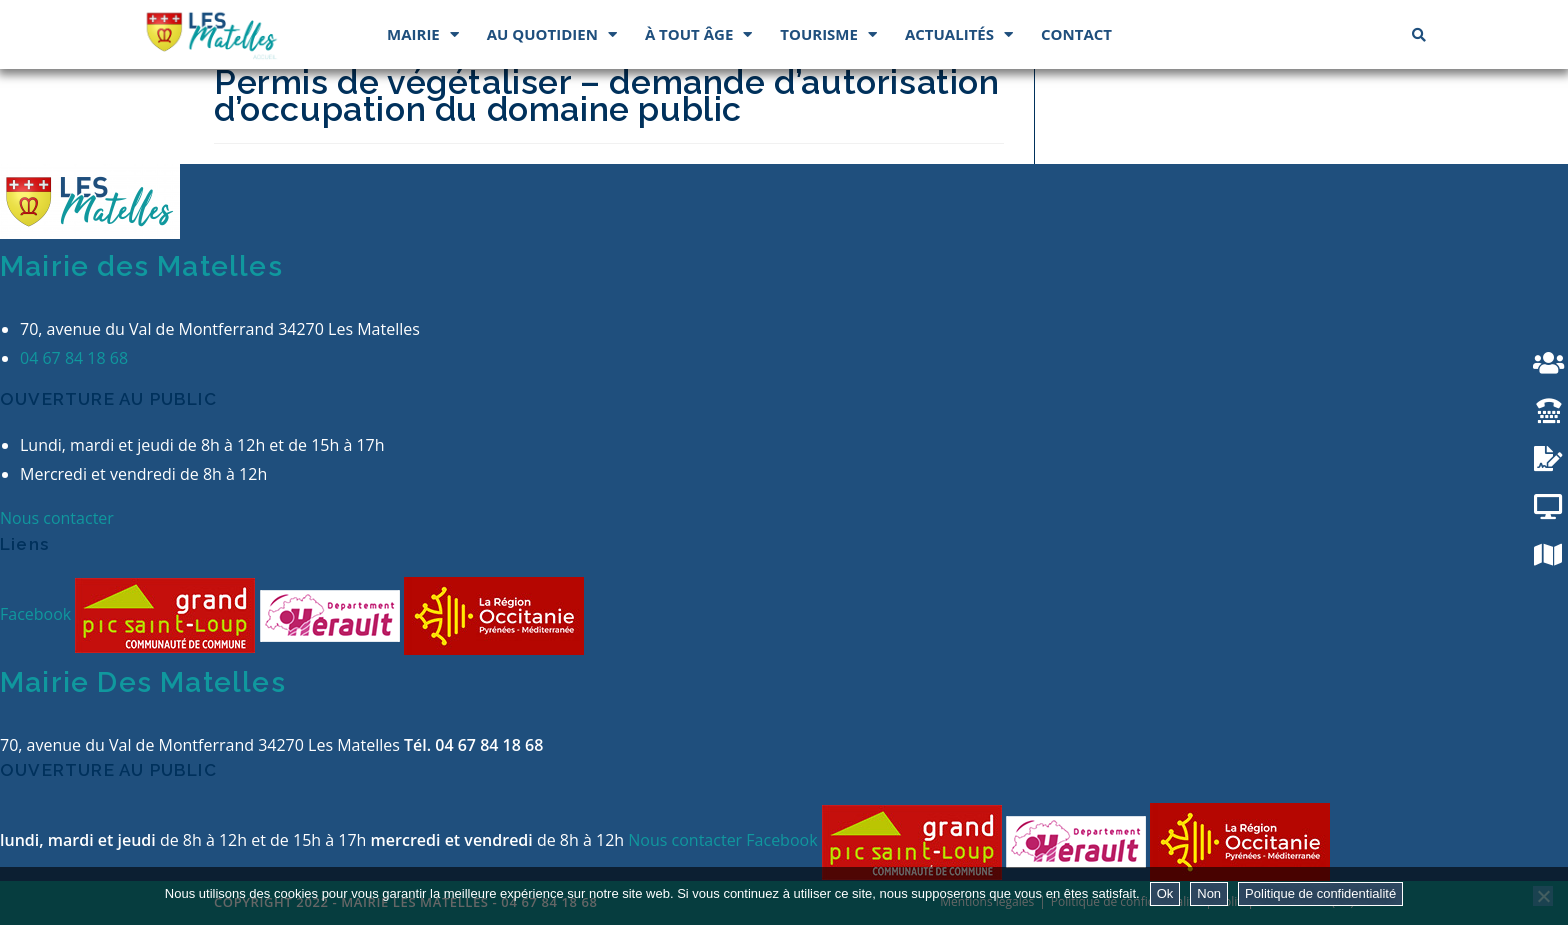 The width and height of the screenshot is (1568, 925). Describe the element at coordinates (1209, 893) in the screenshot. I see `Non` at that location.